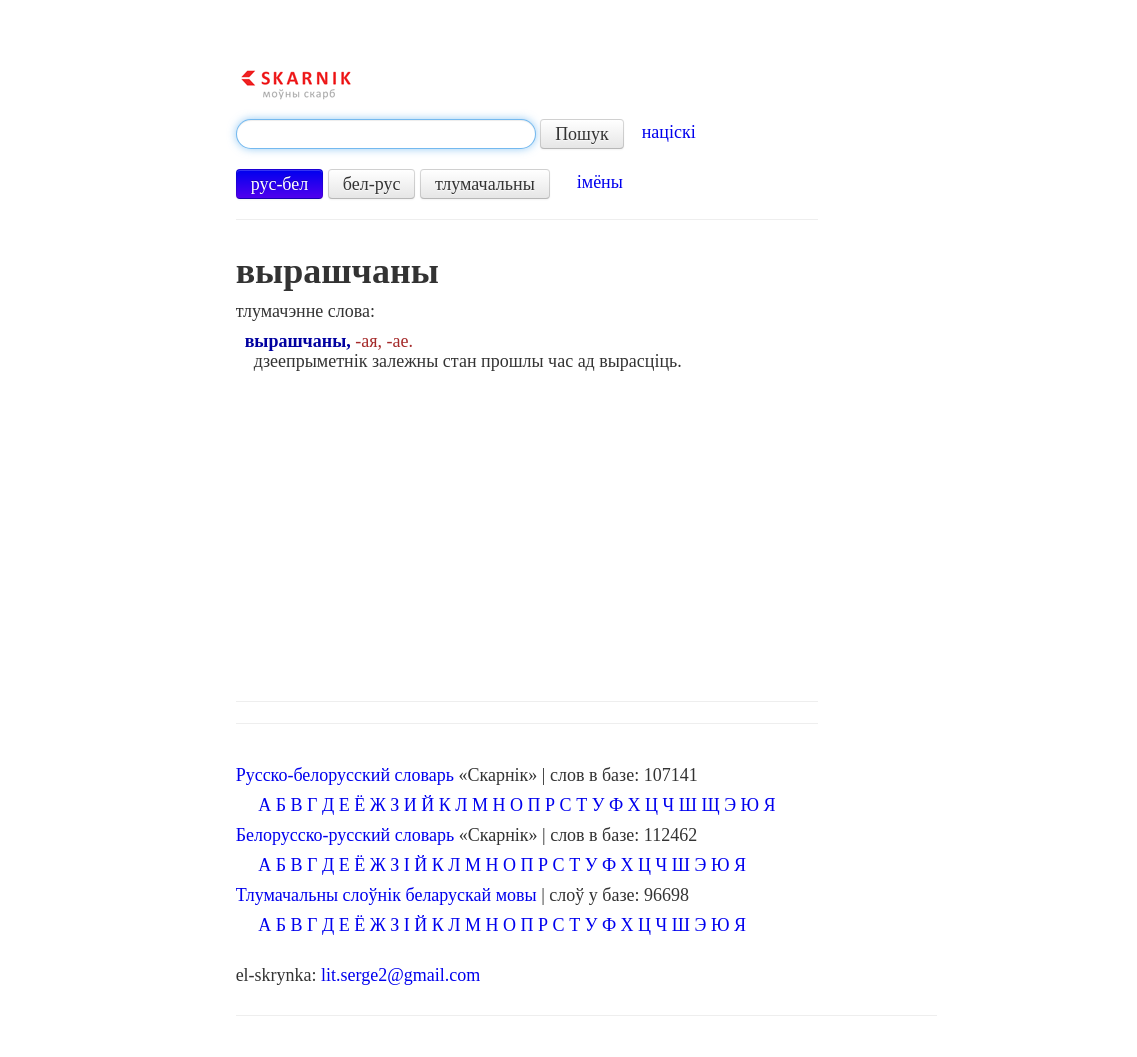  Describe the element at coordinates (386, 895) in the screenshot. I see `Тлумачальны слоўнік беларускай мовы` at that location.